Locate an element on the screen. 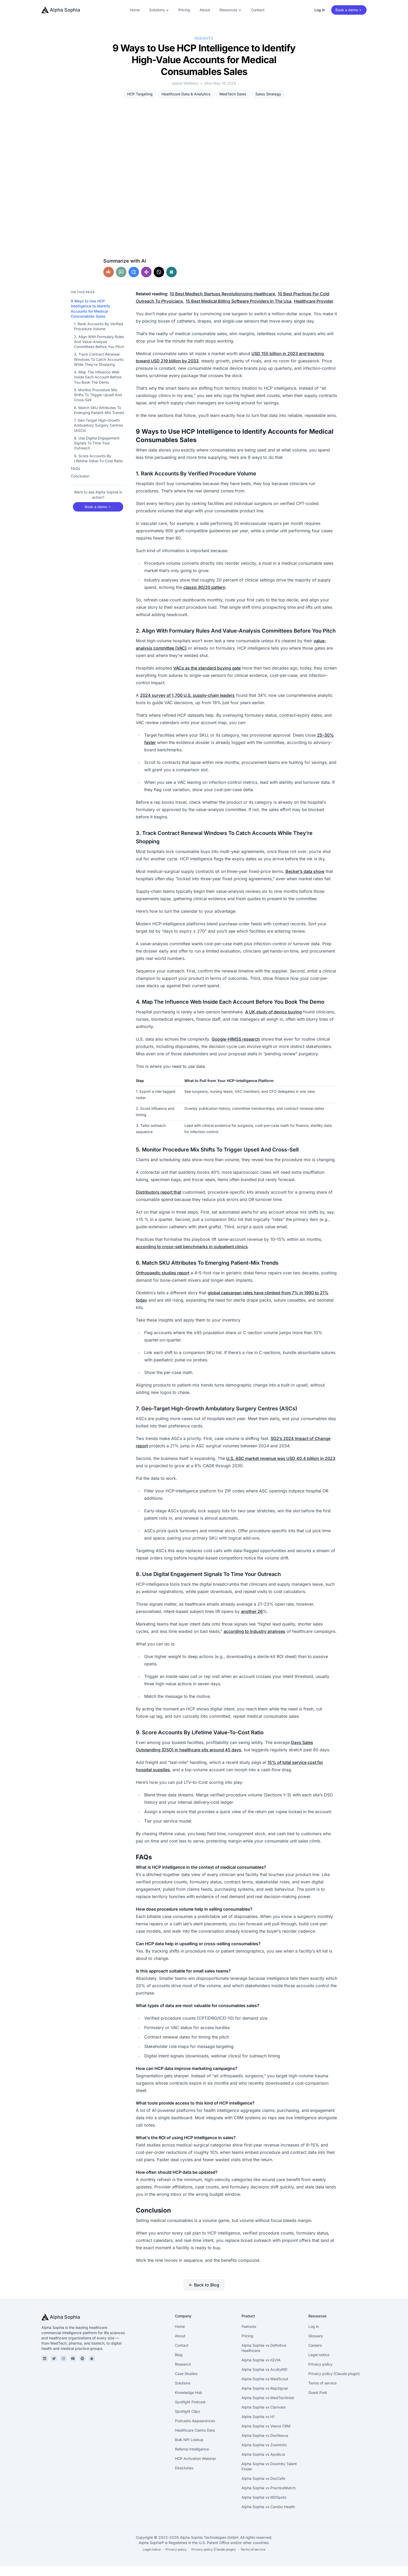  Alpha Sophia vs Clarivate is located at coordinates (263, 2417).